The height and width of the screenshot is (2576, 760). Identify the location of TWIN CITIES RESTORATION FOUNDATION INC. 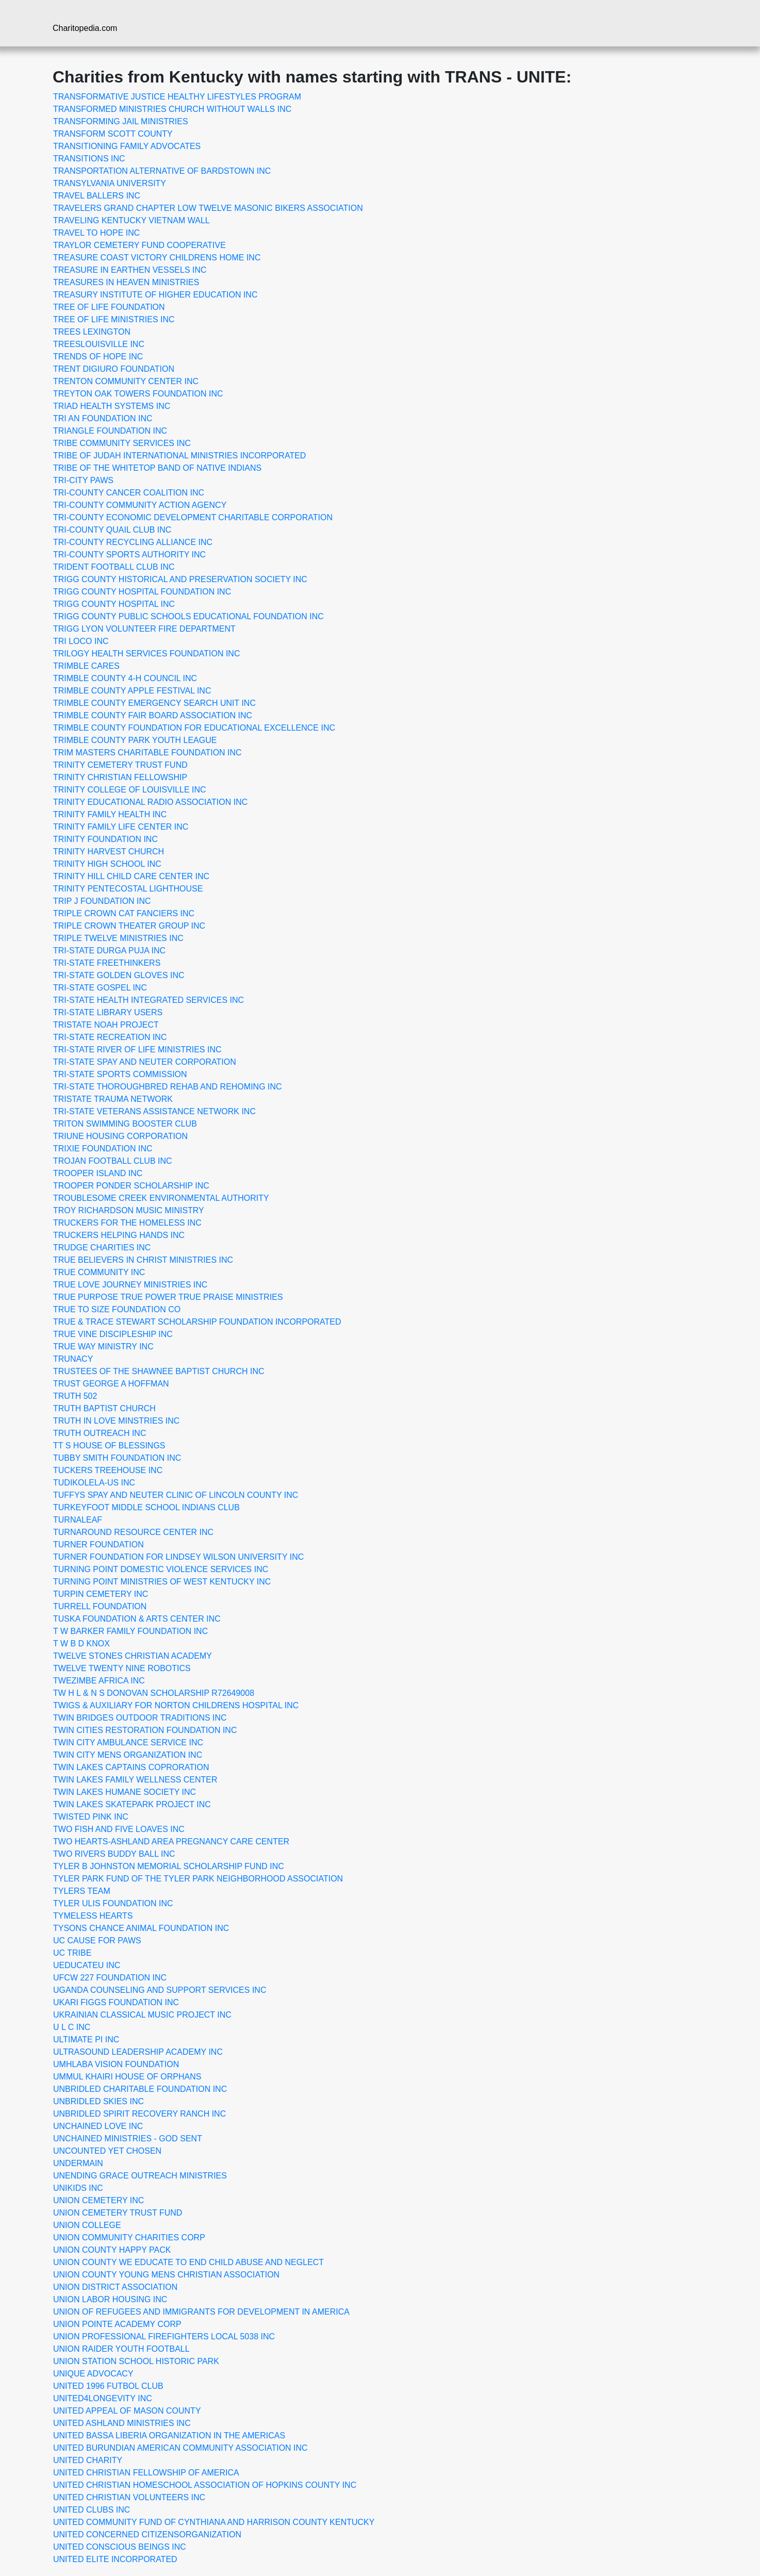
(145, 1730).